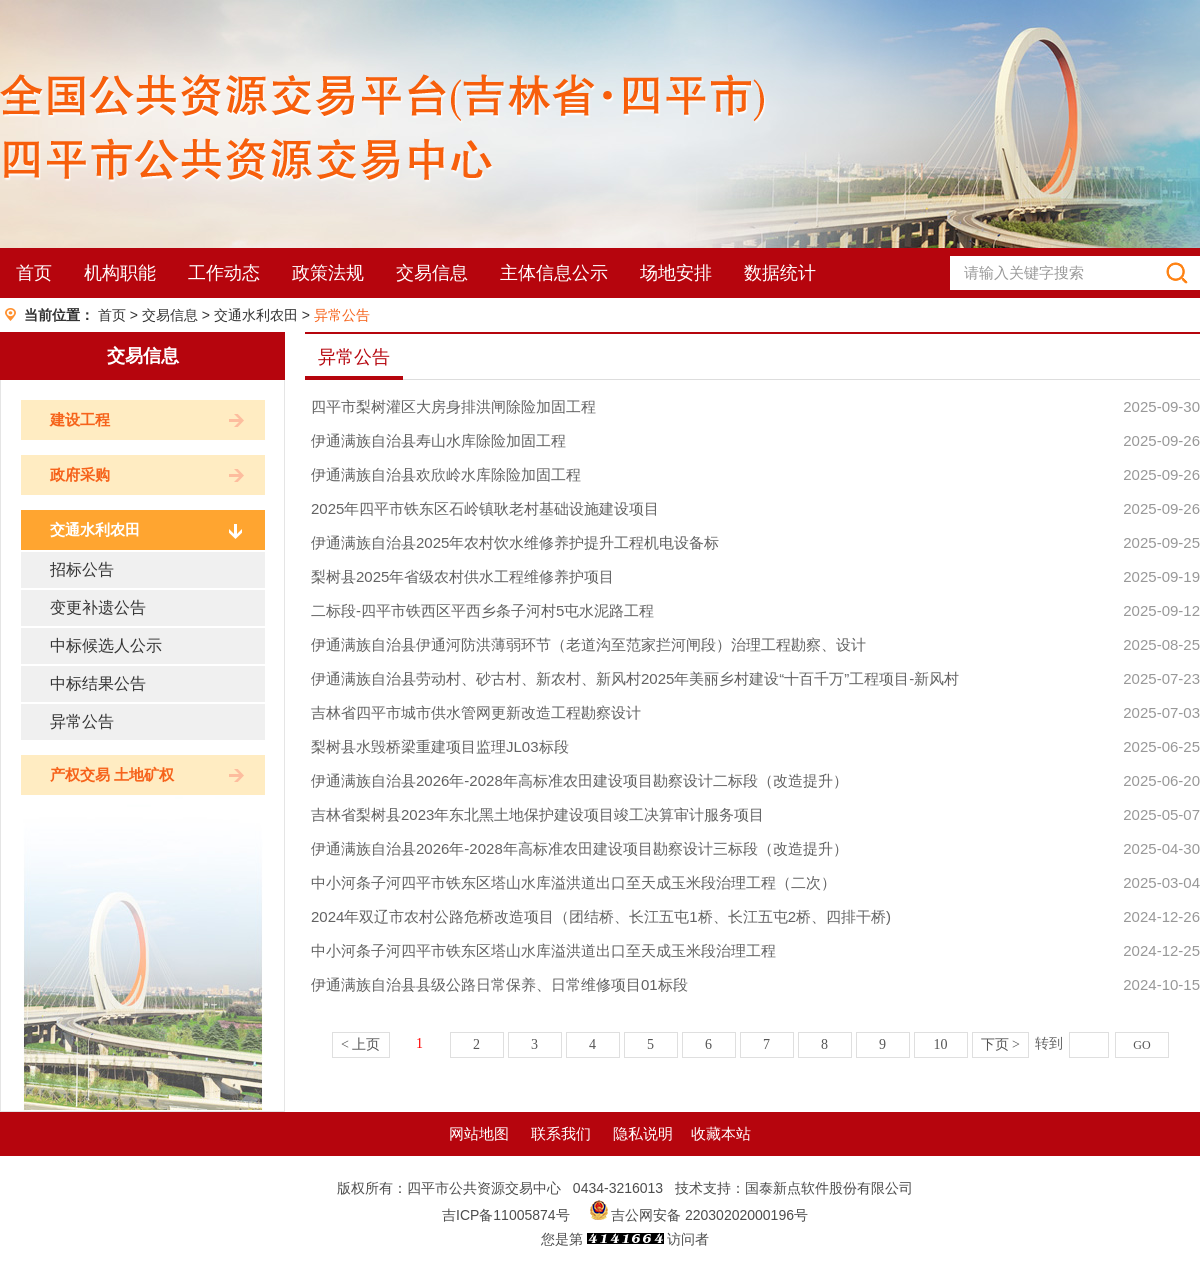 The image size is (1200, 1271). I want to click on 中小河条子河四平市铁东区塔山水库溢洪道出口至天成玉米段治理工程（二次）, so click(573, 882).